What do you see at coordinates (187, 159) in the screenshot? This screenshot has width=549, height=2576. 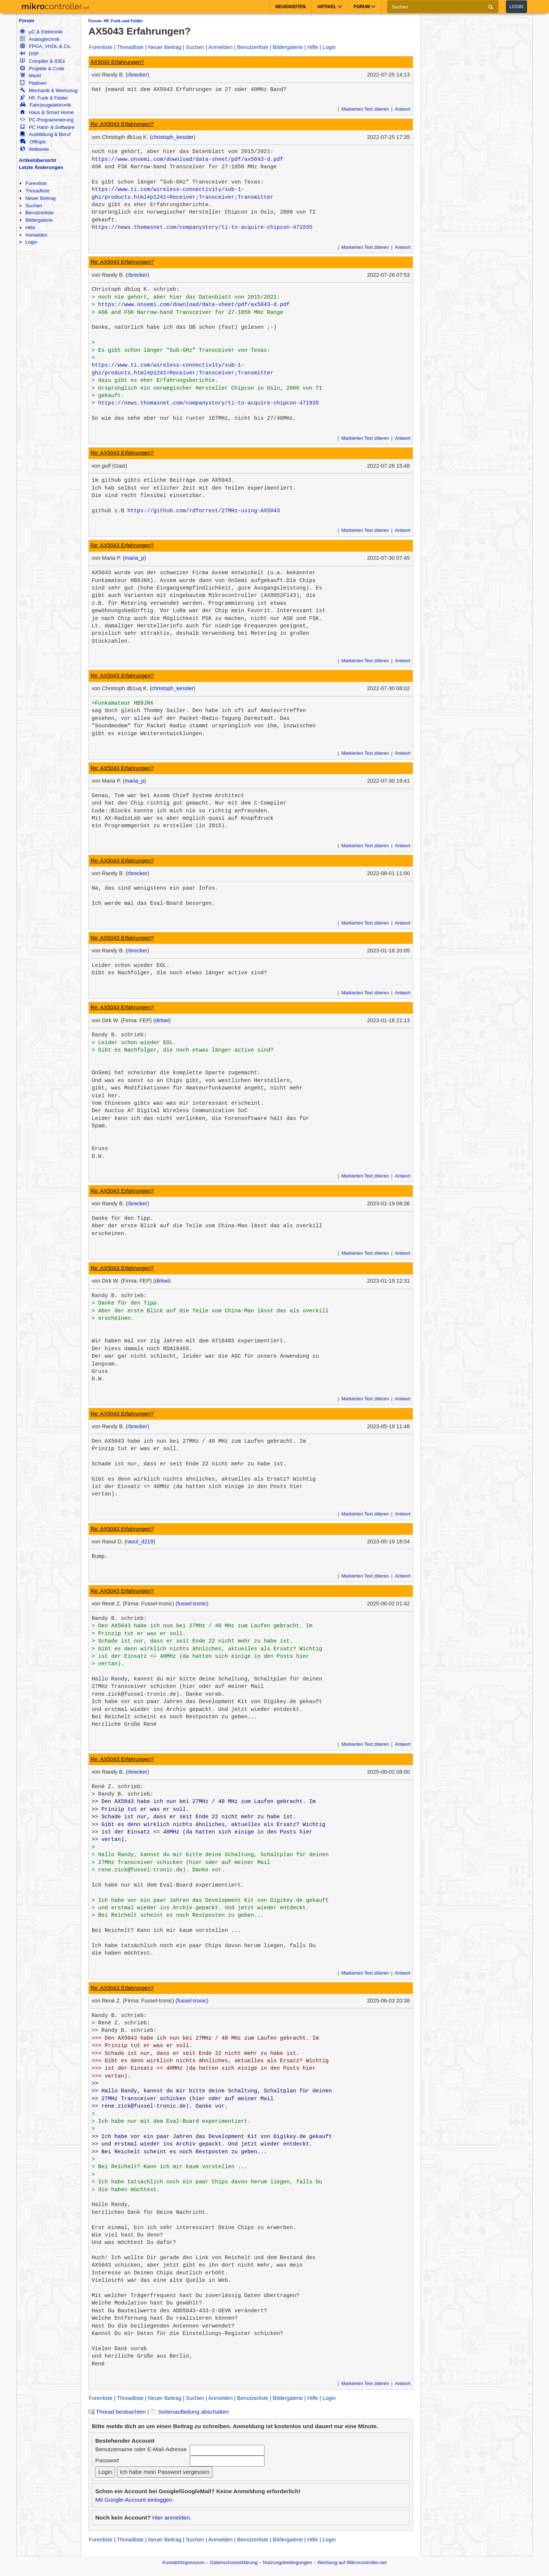 I see `https://www.onsemi.com/download/data-sheet/pdf/ax5043-d.pdf` at bounding box center [187, 159].